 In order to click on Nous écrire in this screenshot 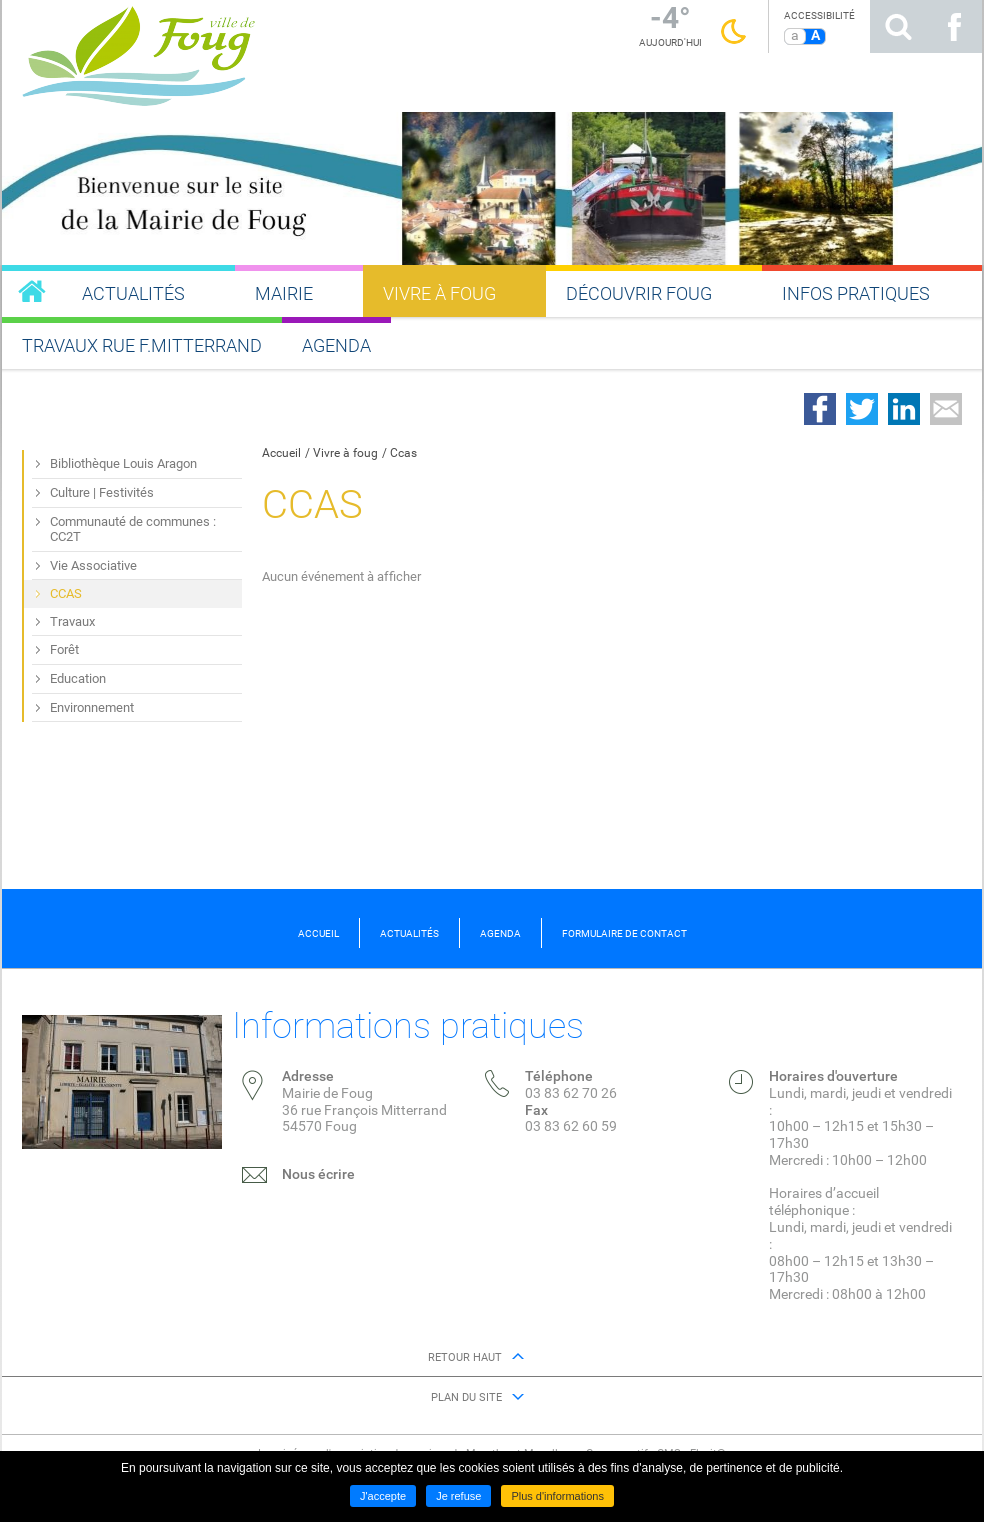, I will do `click(318, 1174)`.